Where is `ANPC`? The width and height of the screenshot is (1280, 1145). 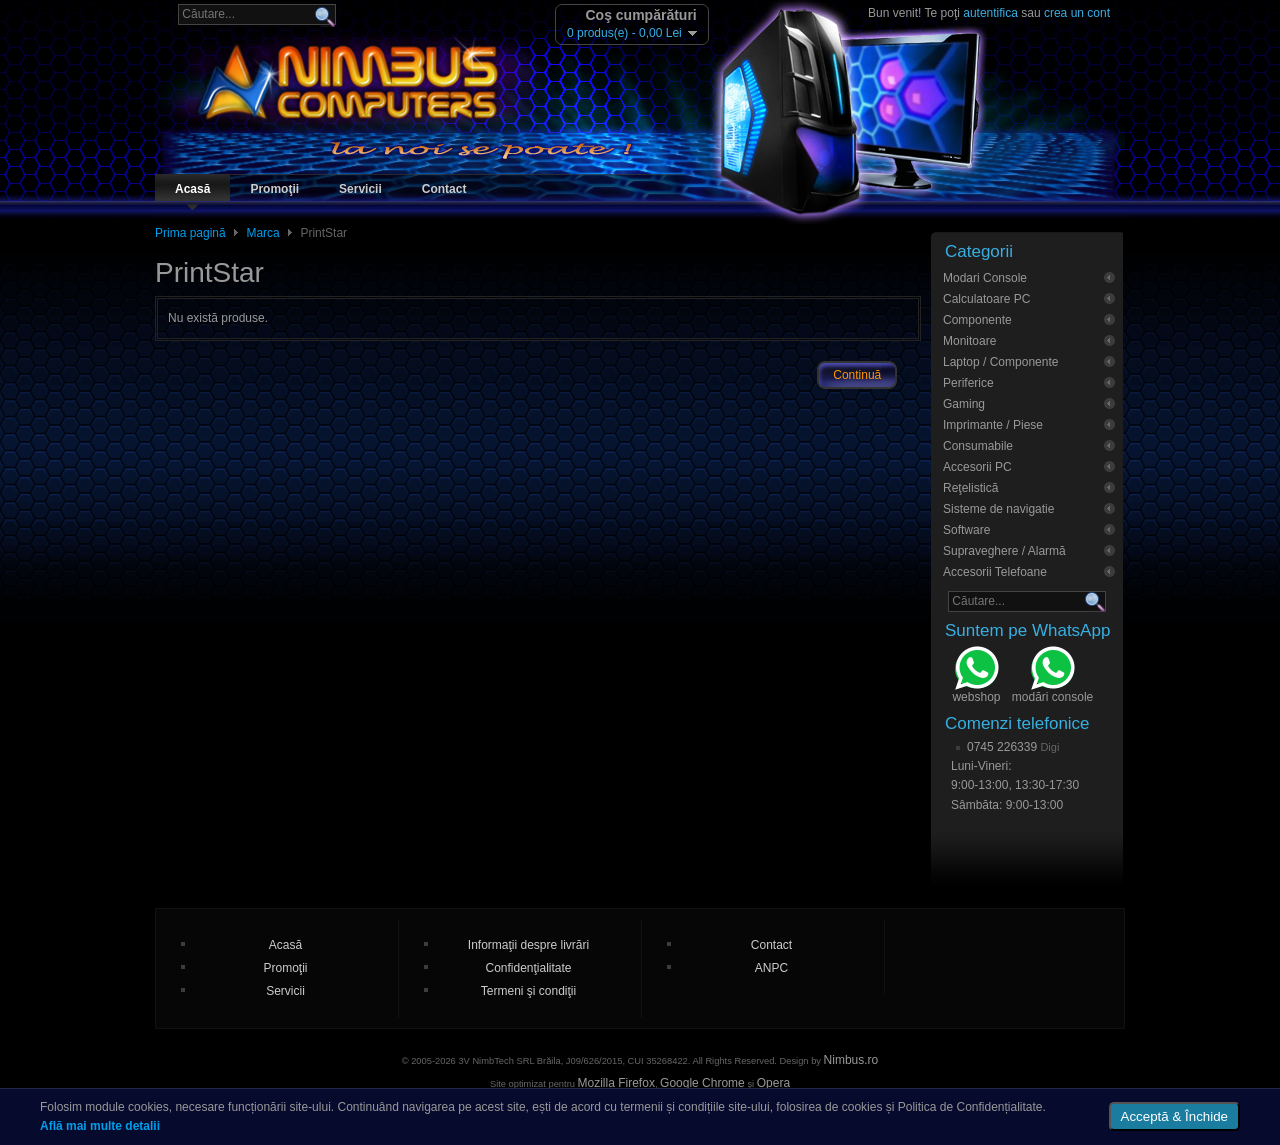
ANPC is located at coordinates (771, 968).